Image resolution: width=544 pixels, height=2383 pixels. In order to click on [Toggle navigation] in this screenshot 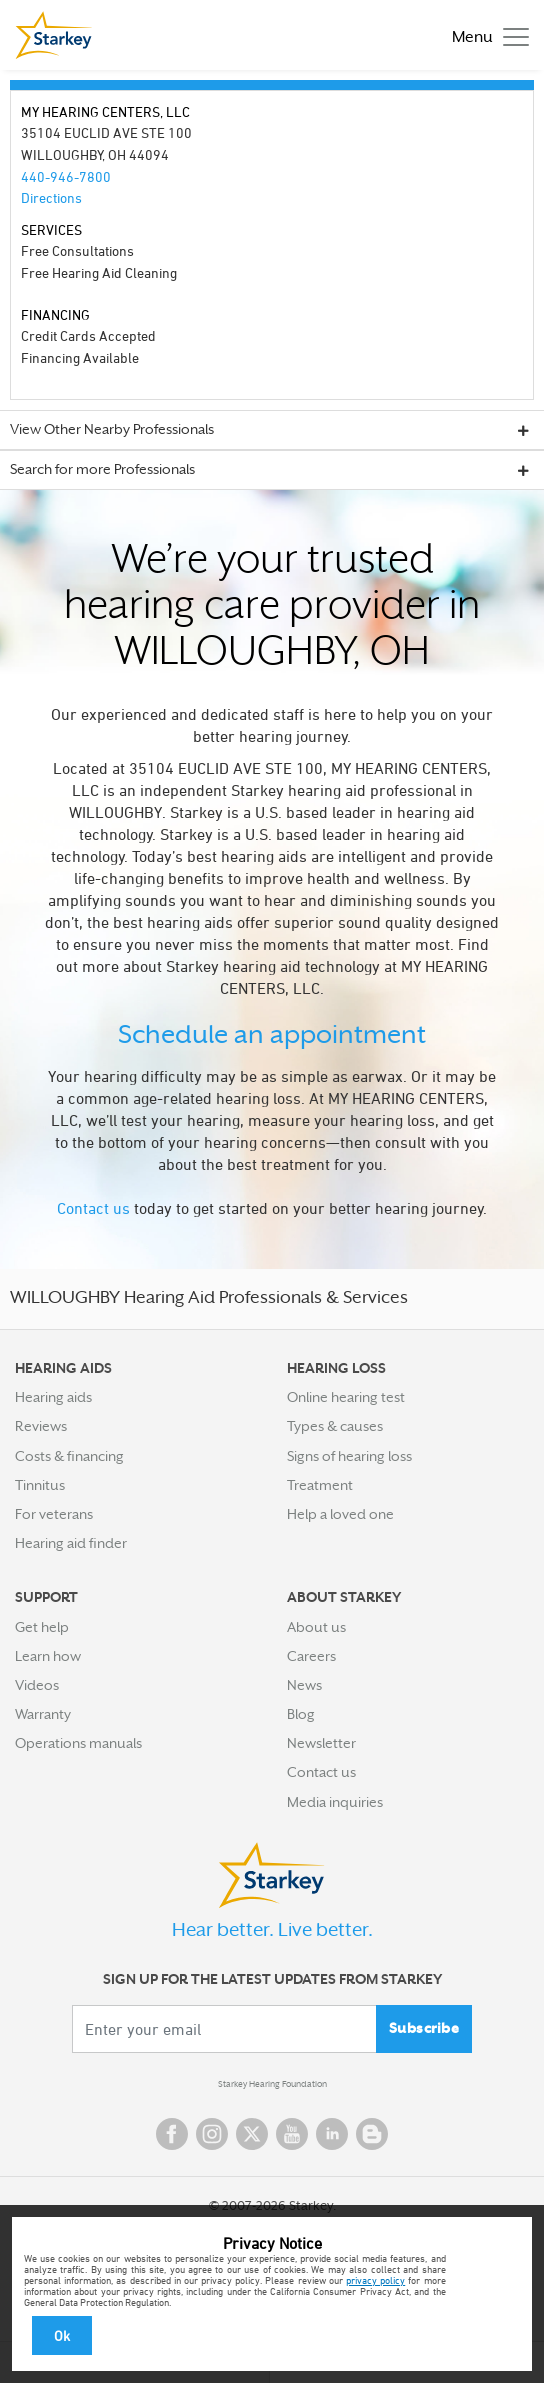, I will do `click(485, 35)`.